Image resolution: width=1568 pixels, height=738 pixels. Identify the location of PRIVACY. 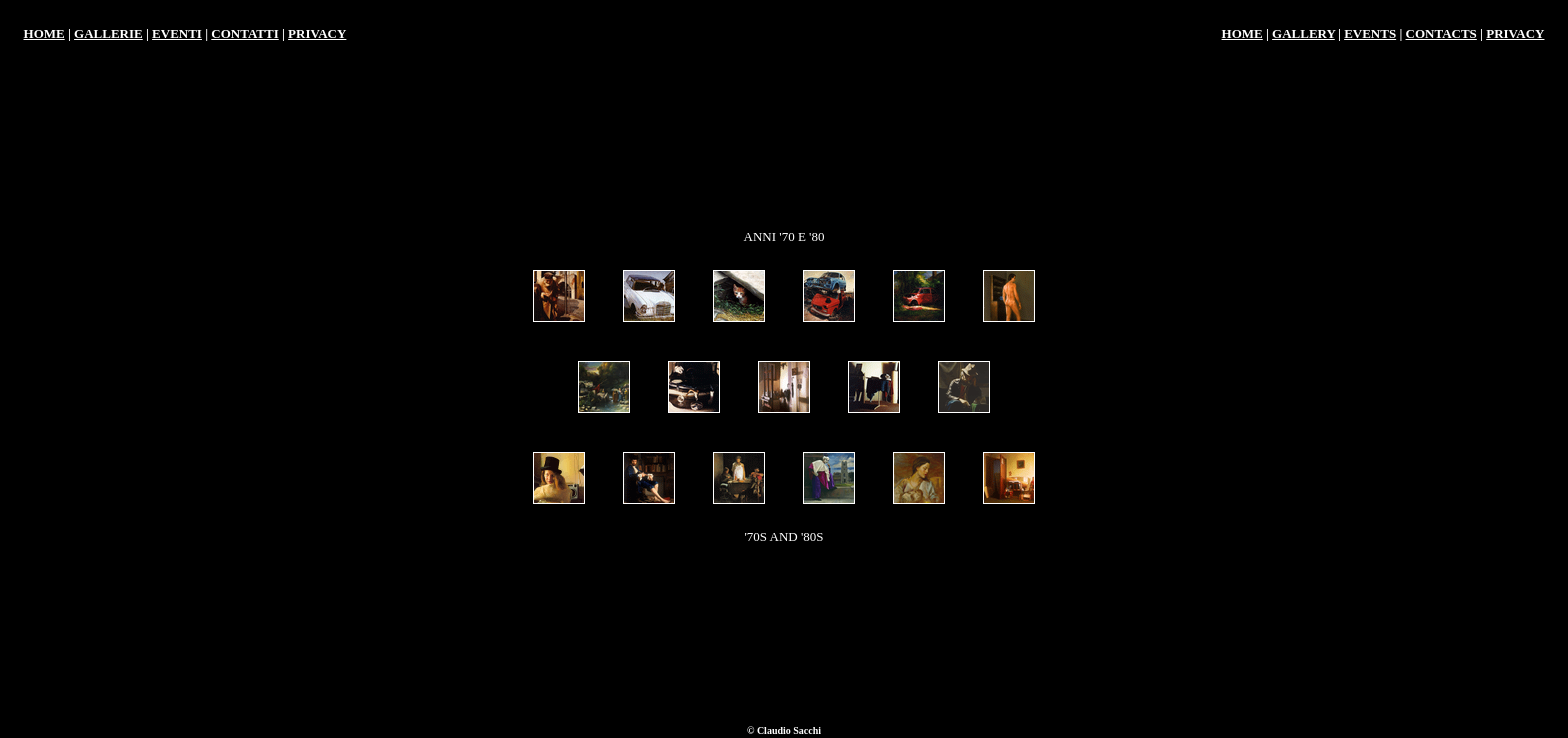
(317, 33).